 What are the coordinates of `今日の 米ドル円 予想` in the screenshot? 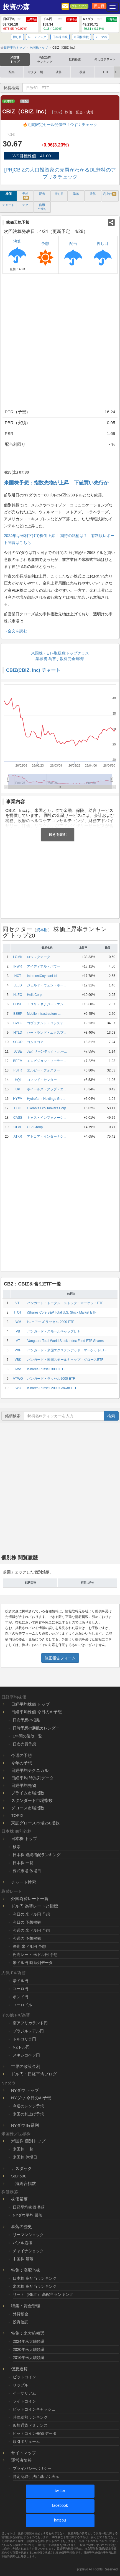 It's located at (31, 1914).